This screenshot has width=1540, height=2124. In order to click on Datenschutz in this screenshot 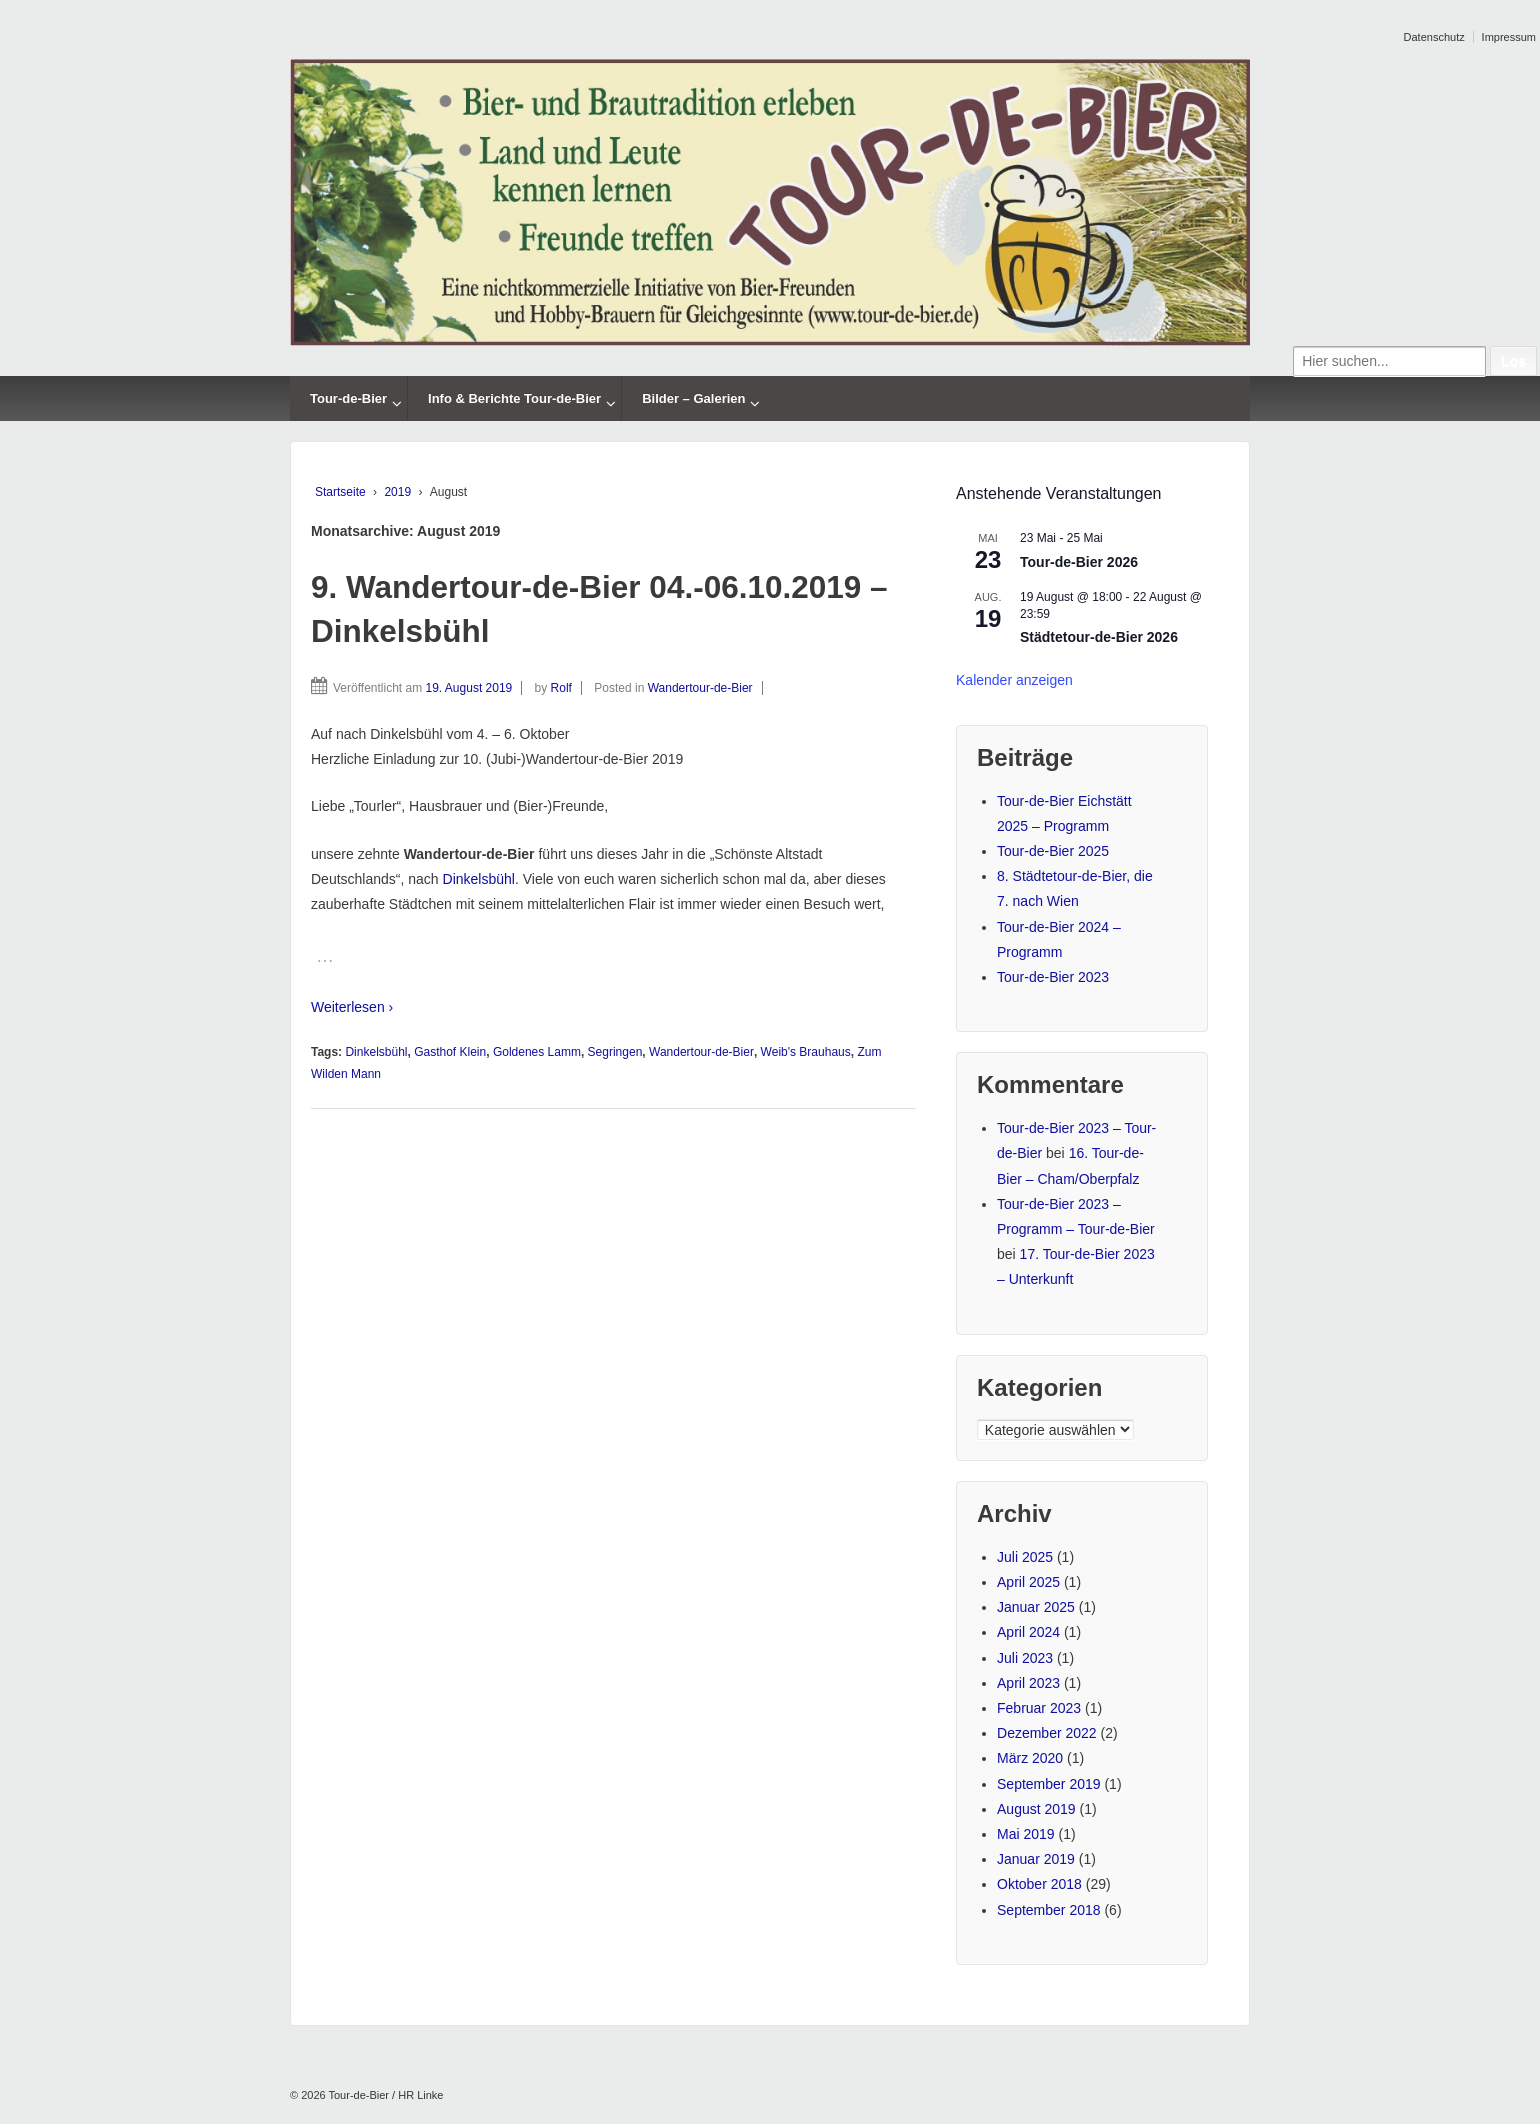, I will do `click(1434, 37)`.